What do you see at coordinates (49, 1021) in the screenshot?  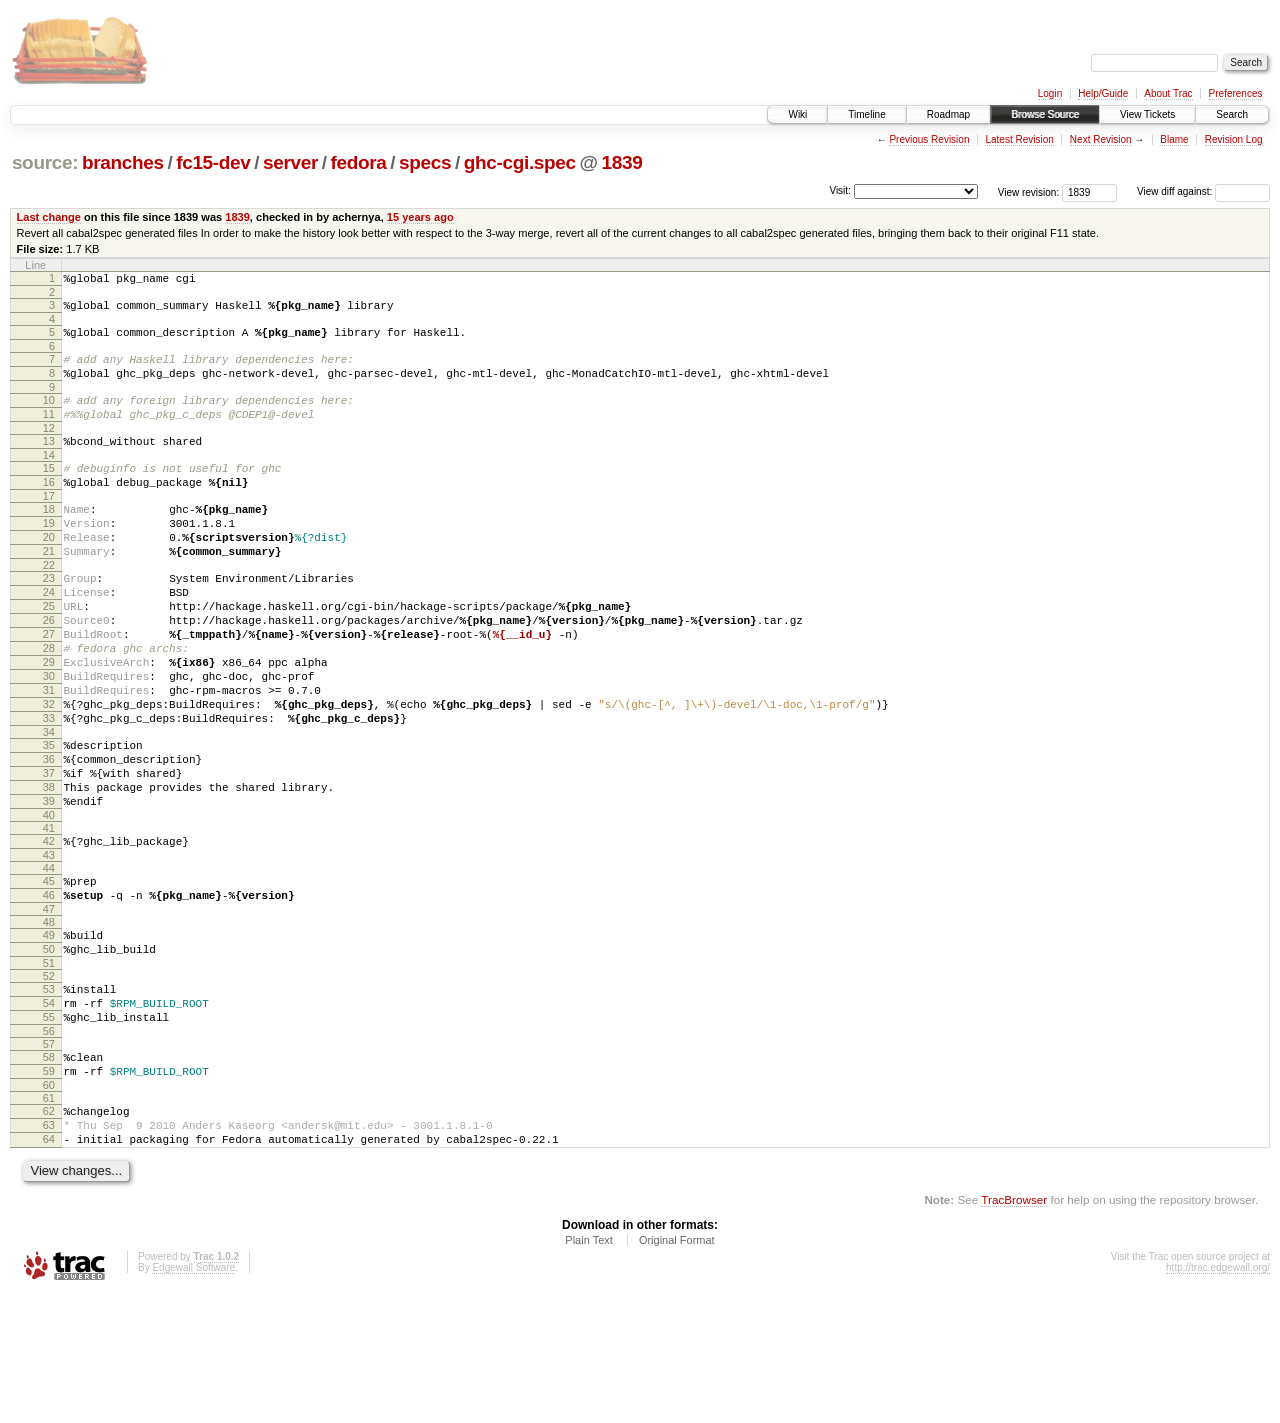 I see `48` at bounding box center [49, 1021].